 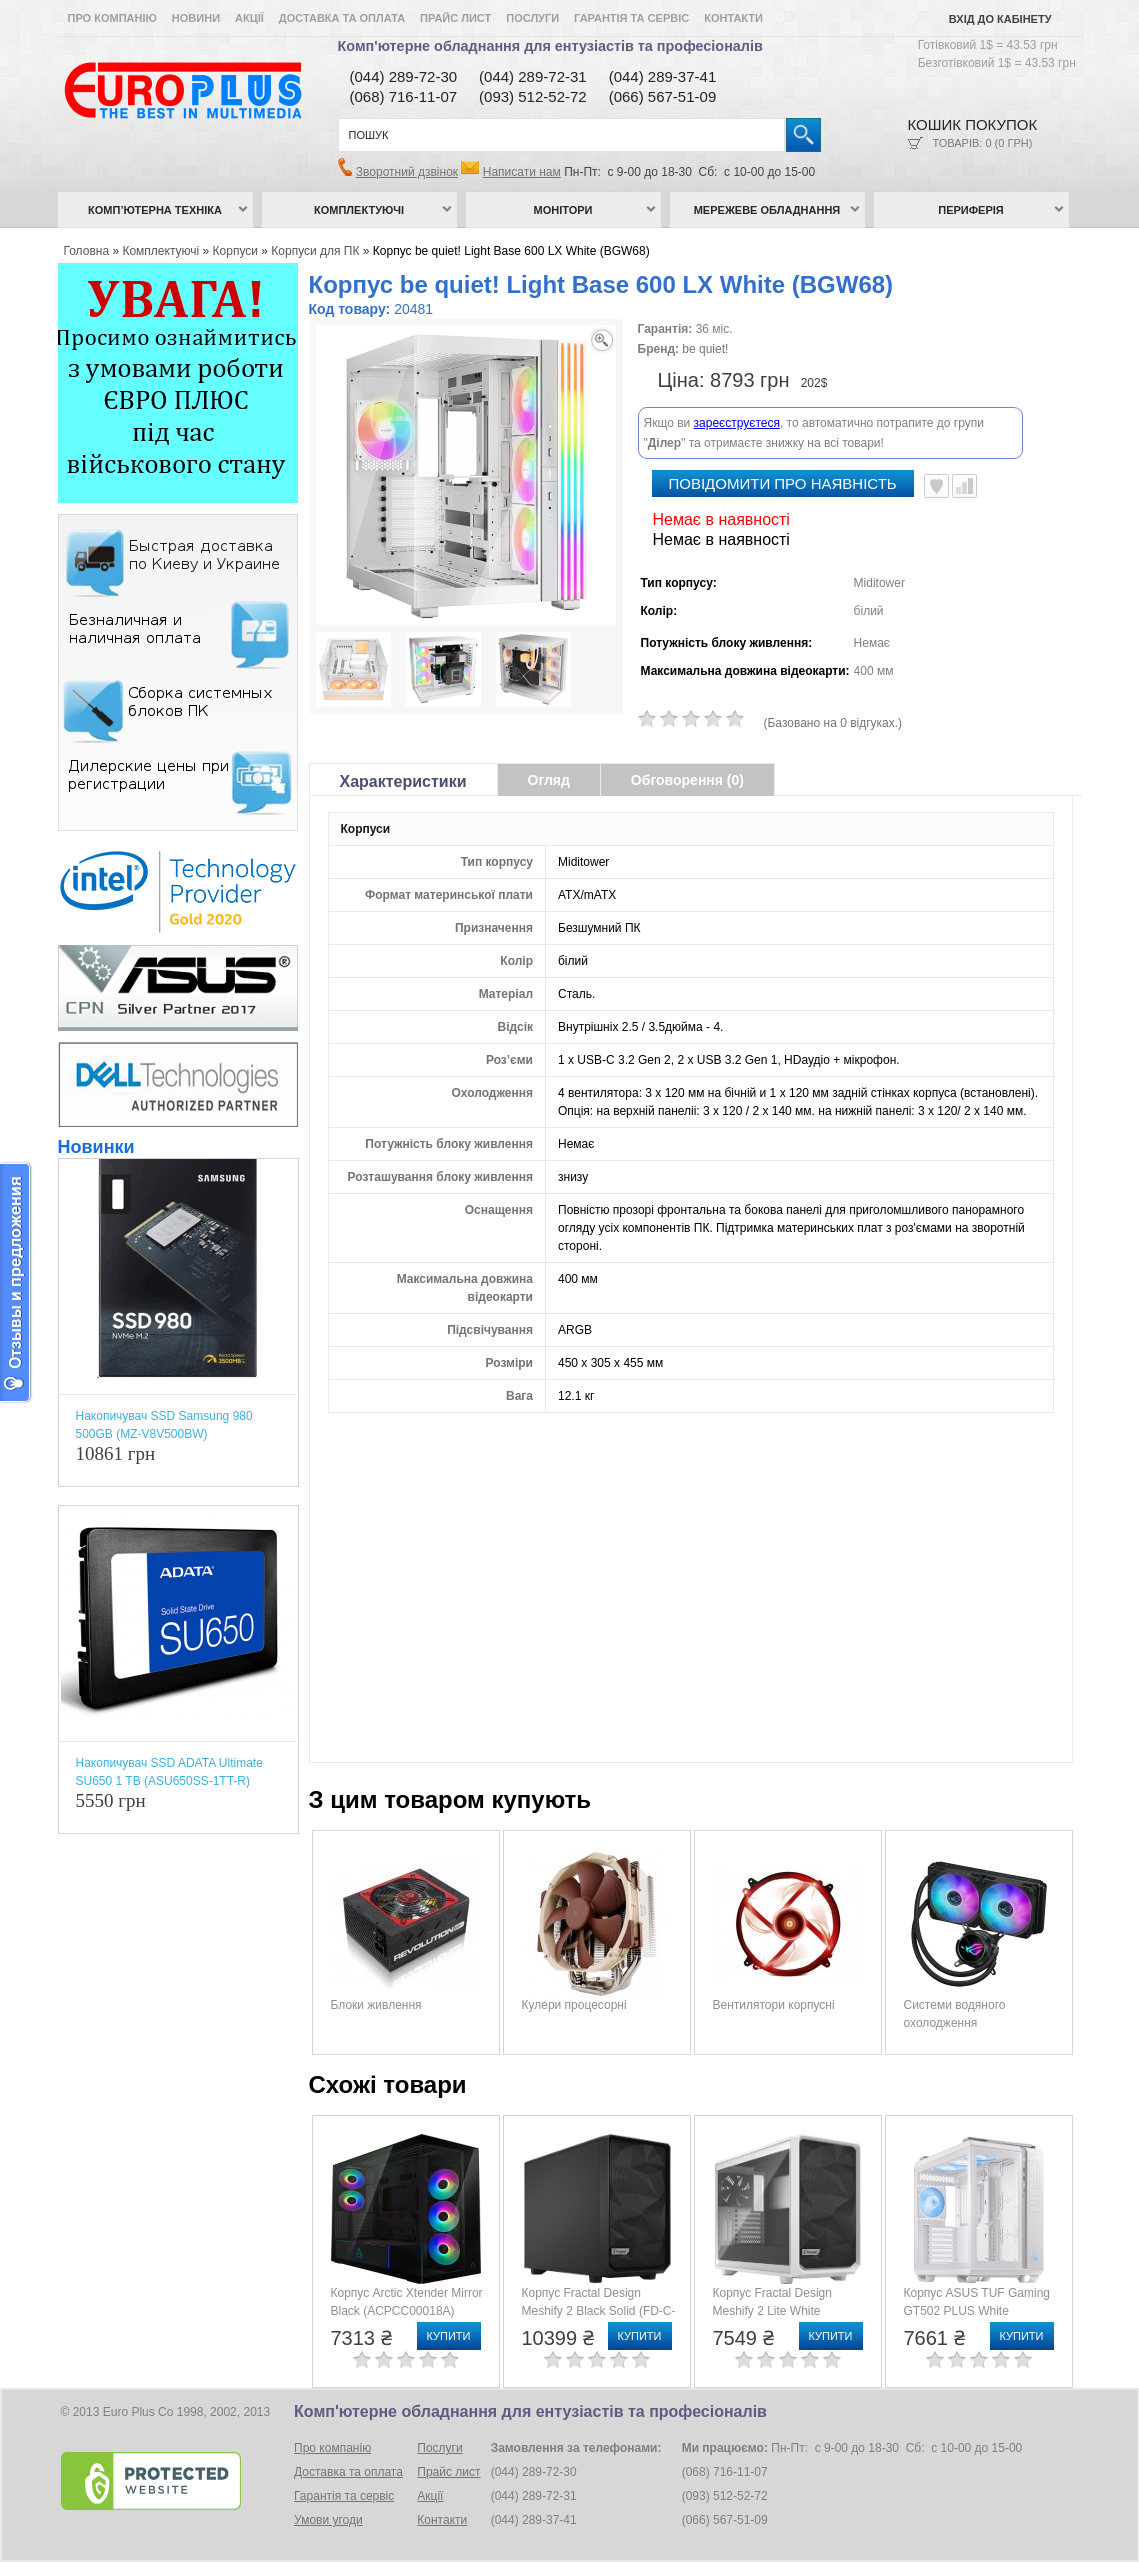 I want to click on Характеристики, so click(x=403, y=781).